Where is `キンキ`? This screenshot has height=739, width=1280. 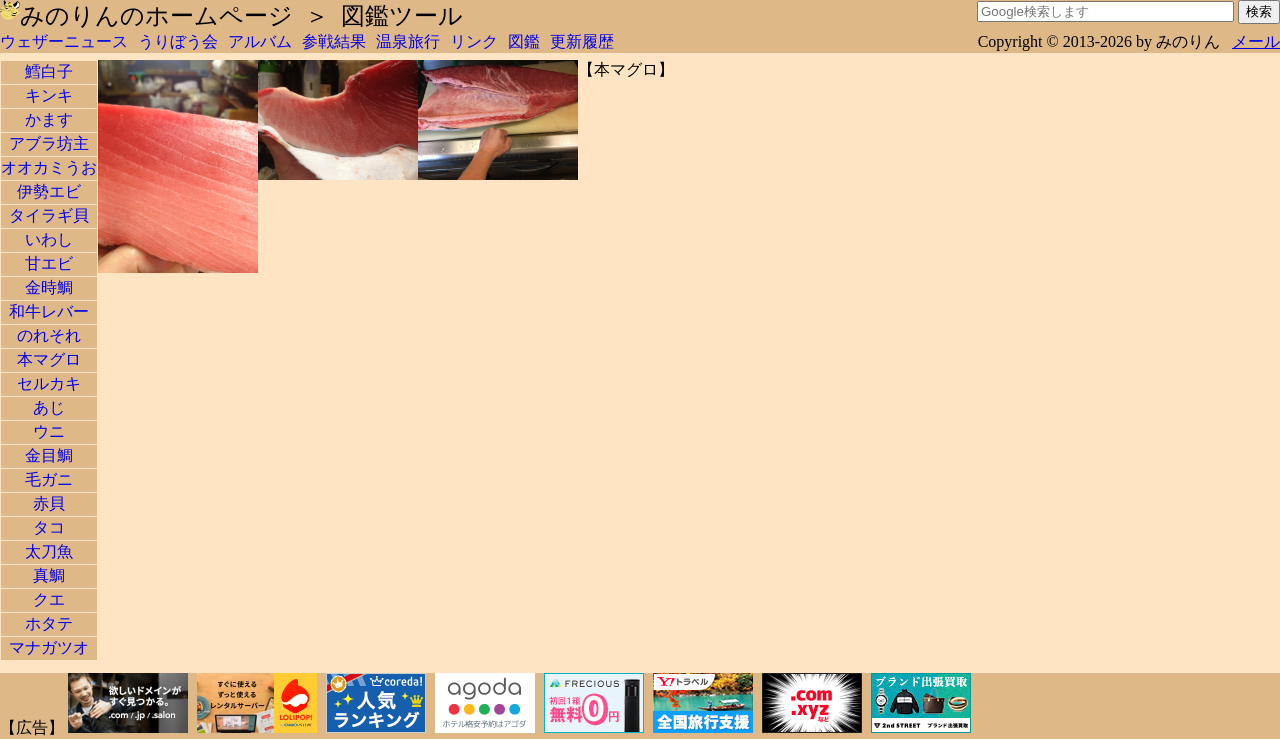
キンキ is located at coordinates (49, 95).